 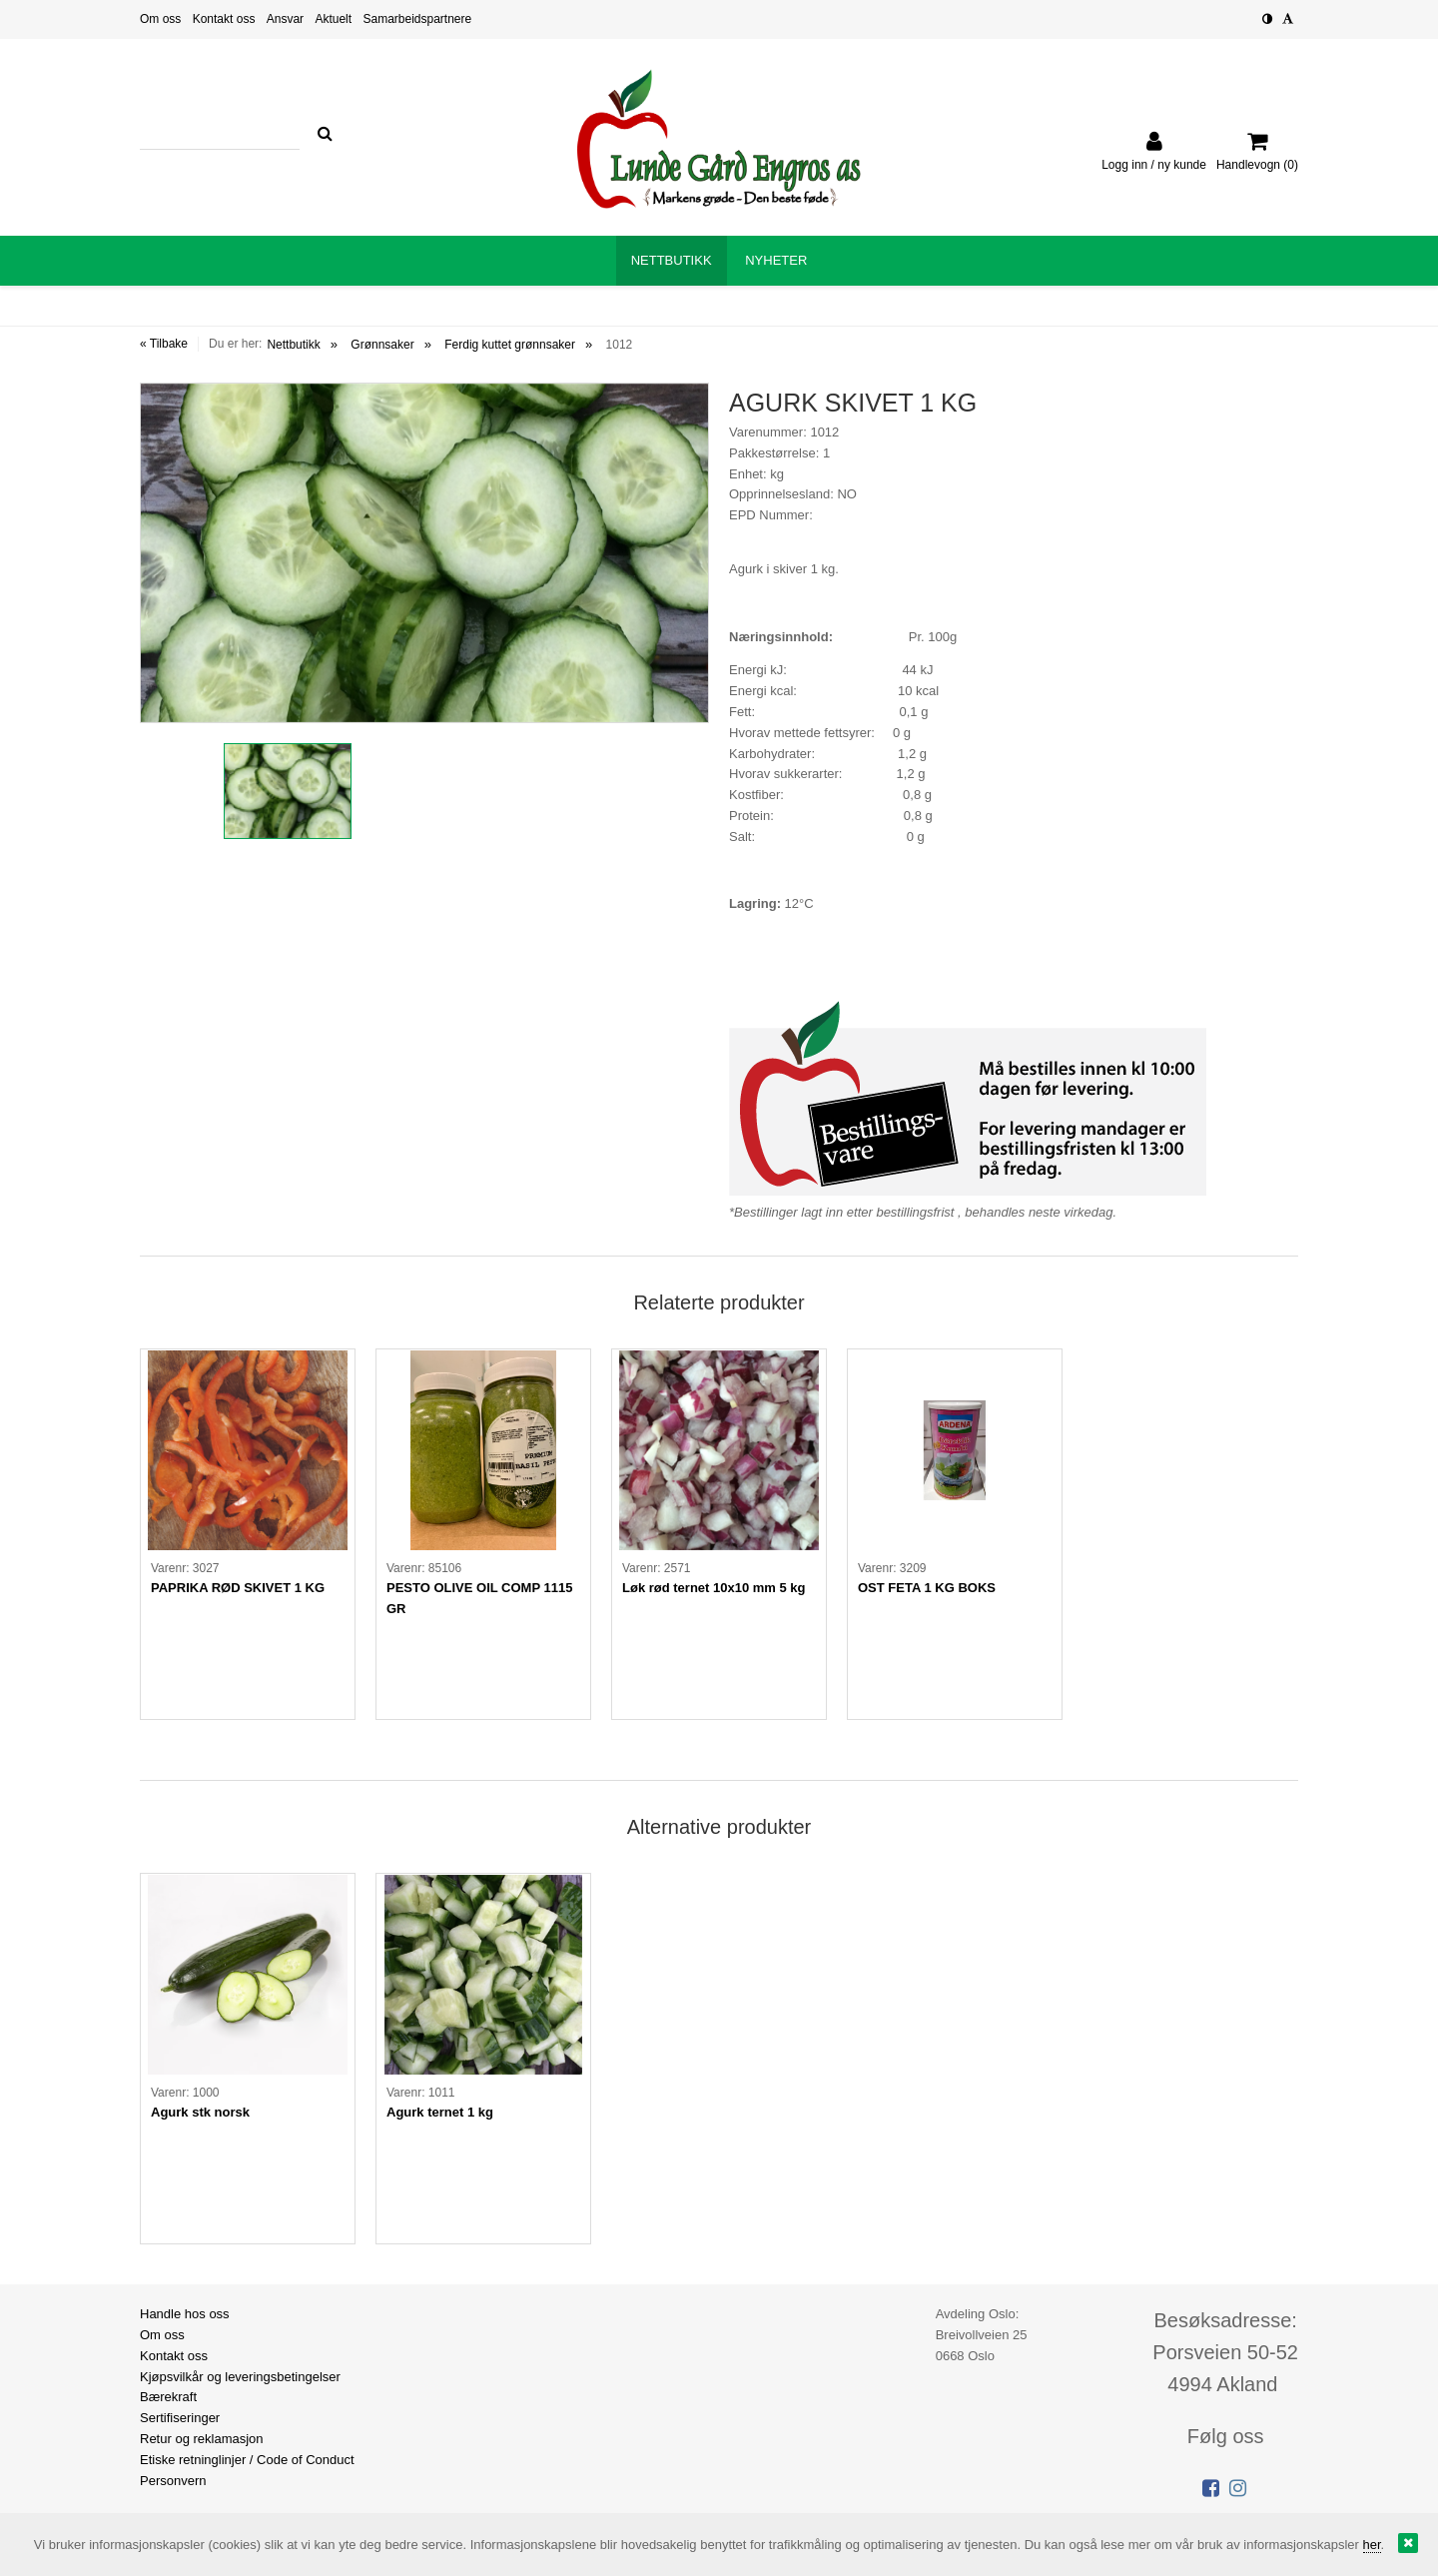 What do you see at coordinates (382, 345) in the screenshot?
I see `Grønnsaker` at bounding box center [382, 345].